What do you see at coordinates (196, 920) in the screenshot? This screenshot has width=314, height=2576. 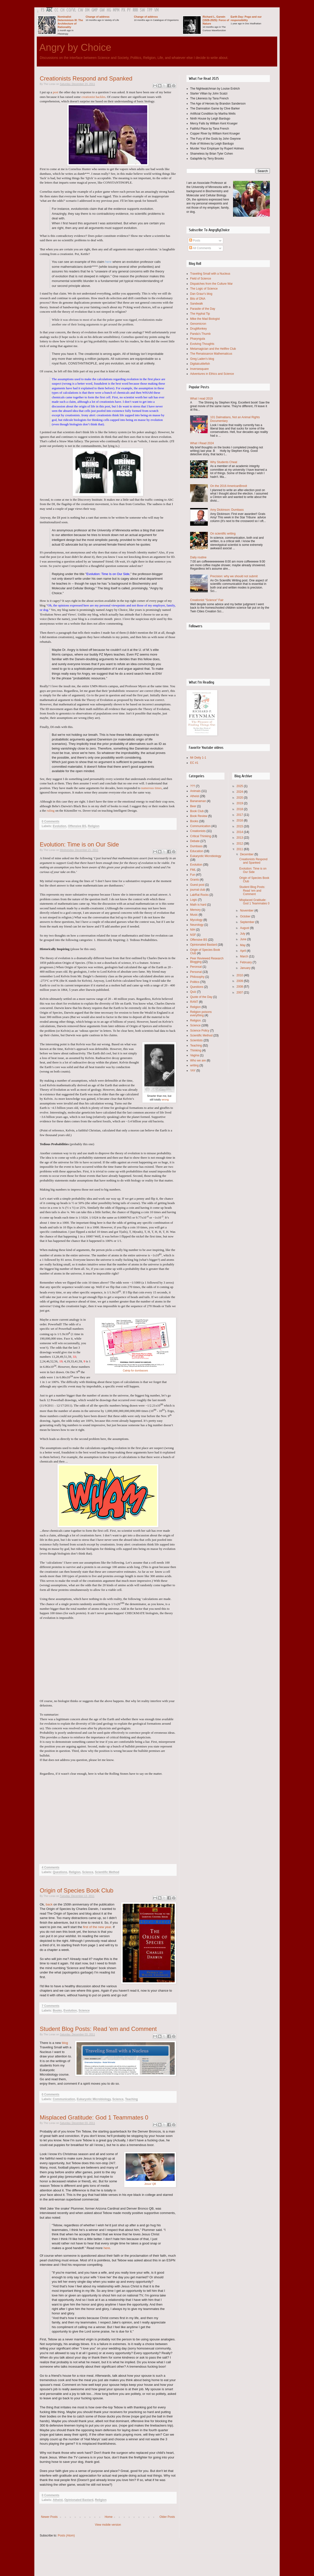 I see `Mycology` at bounding box center [196, 920].